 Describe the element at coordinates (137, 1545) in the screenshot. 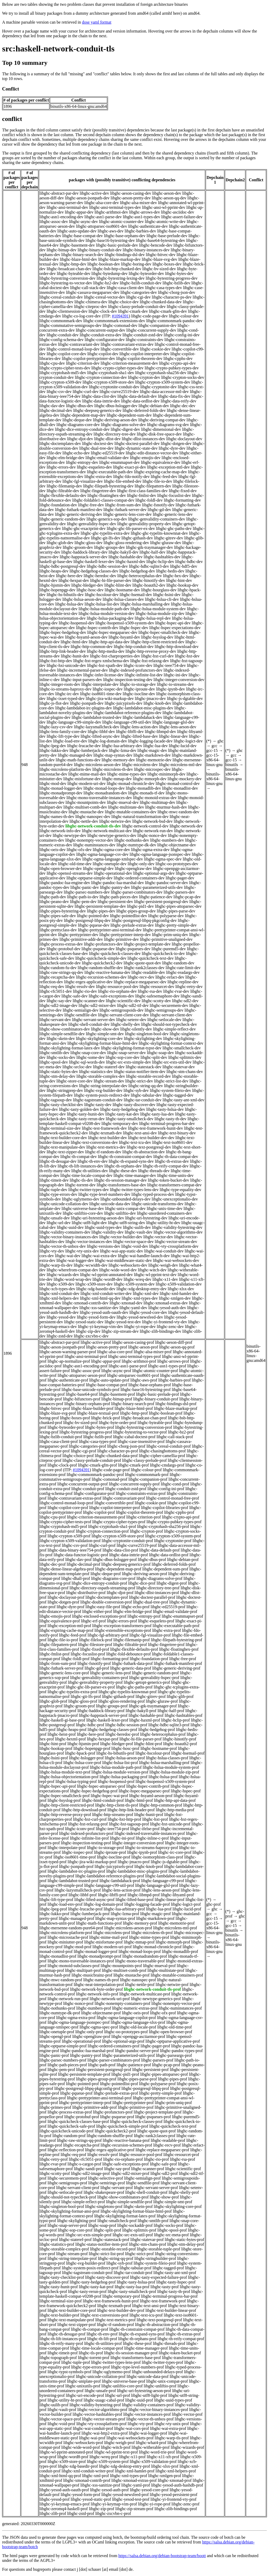

I see `libghc-curve25519-prof` at that location.